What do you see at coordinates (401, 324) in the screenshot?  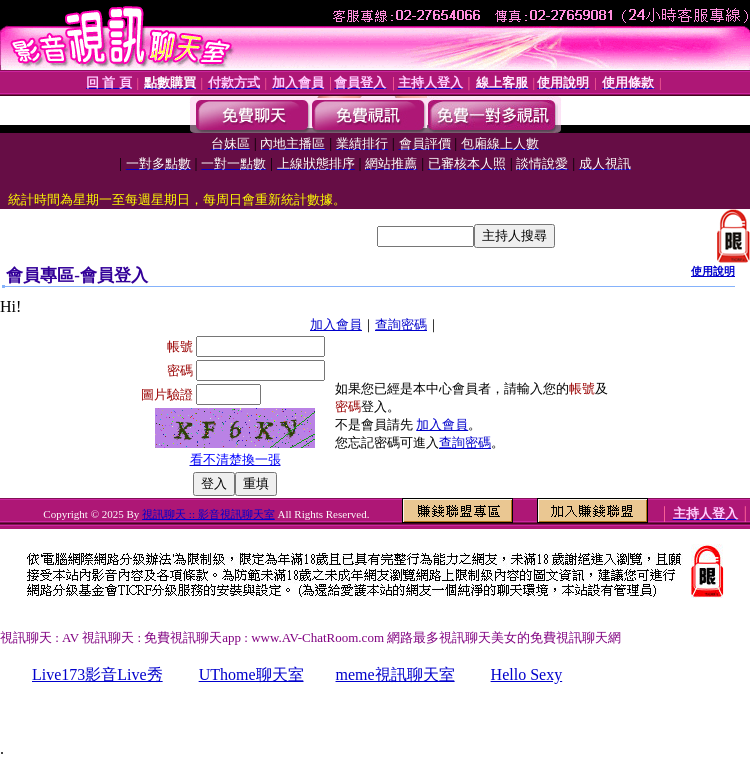 I see `查詢密碼` at bounding box center [401, 324].